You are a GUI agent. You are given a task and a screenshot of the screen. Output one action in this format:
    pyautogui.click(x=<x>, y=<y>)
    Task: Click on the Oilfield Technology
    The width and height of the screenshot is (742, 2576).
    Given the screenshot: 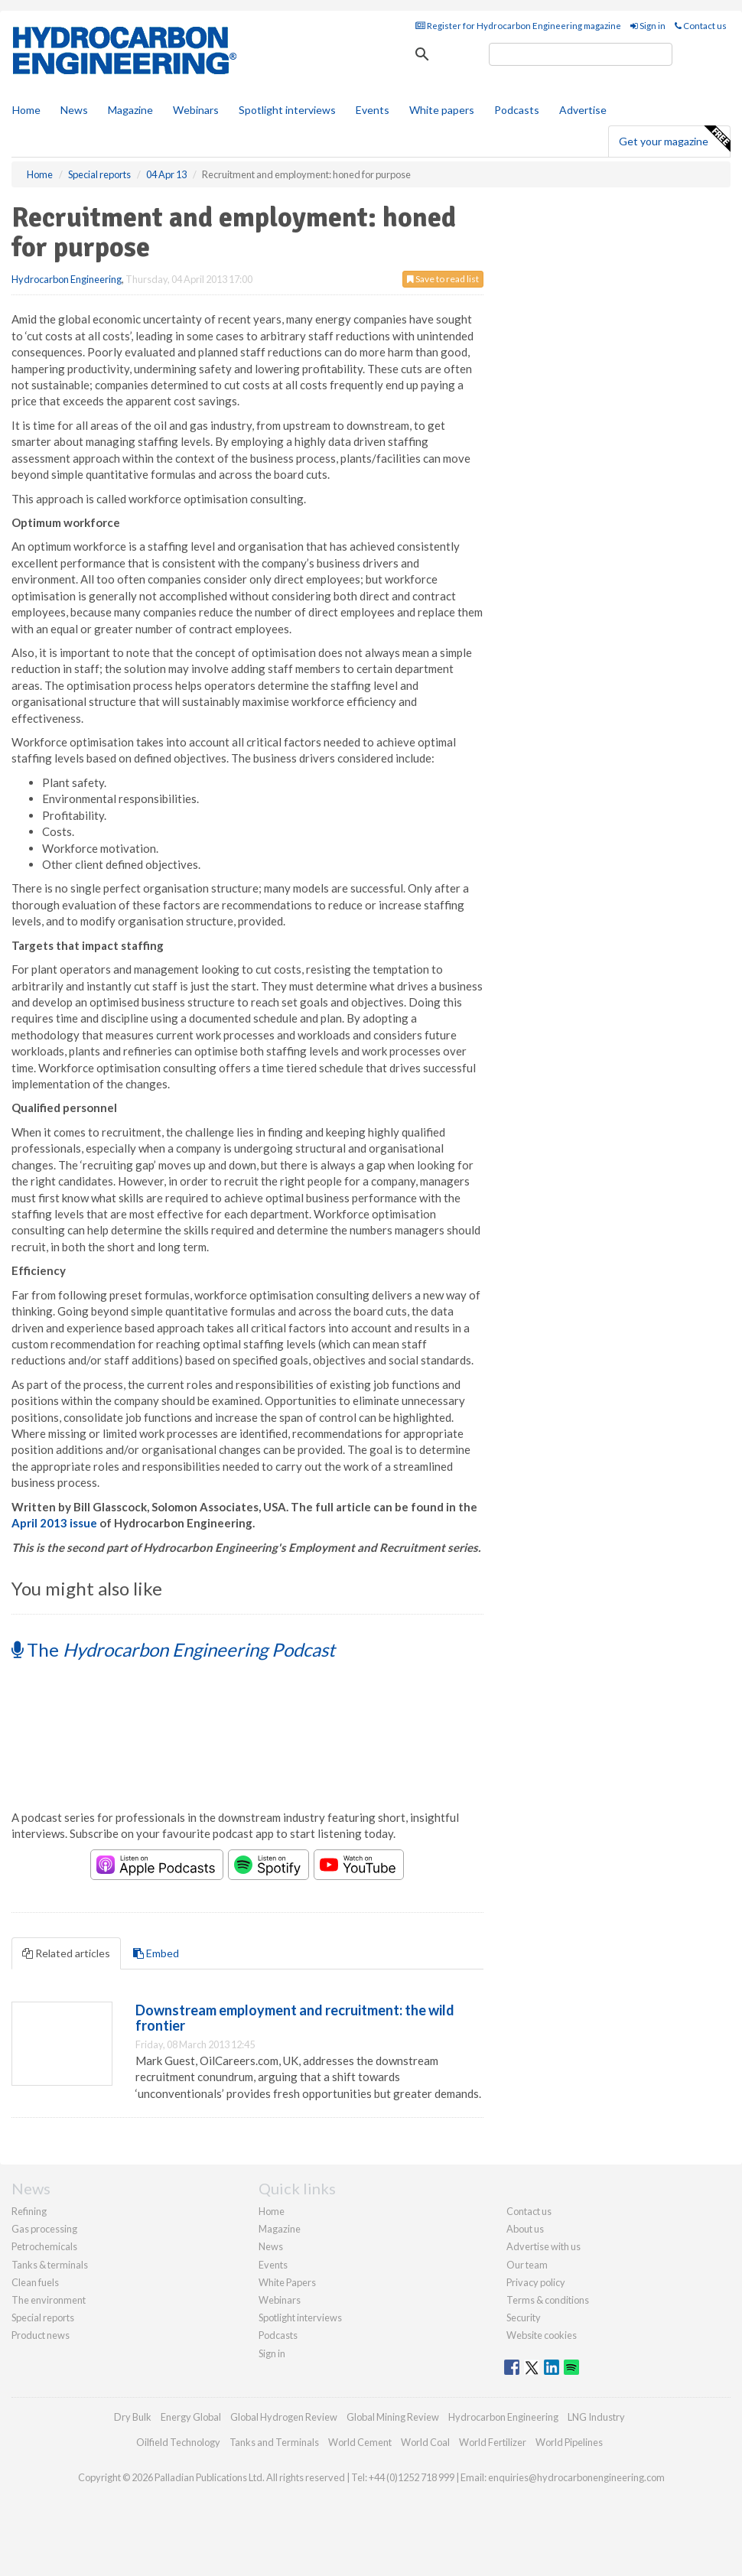 What is the action you would take?
    pyautogui.click(x=178, y=2442)
    